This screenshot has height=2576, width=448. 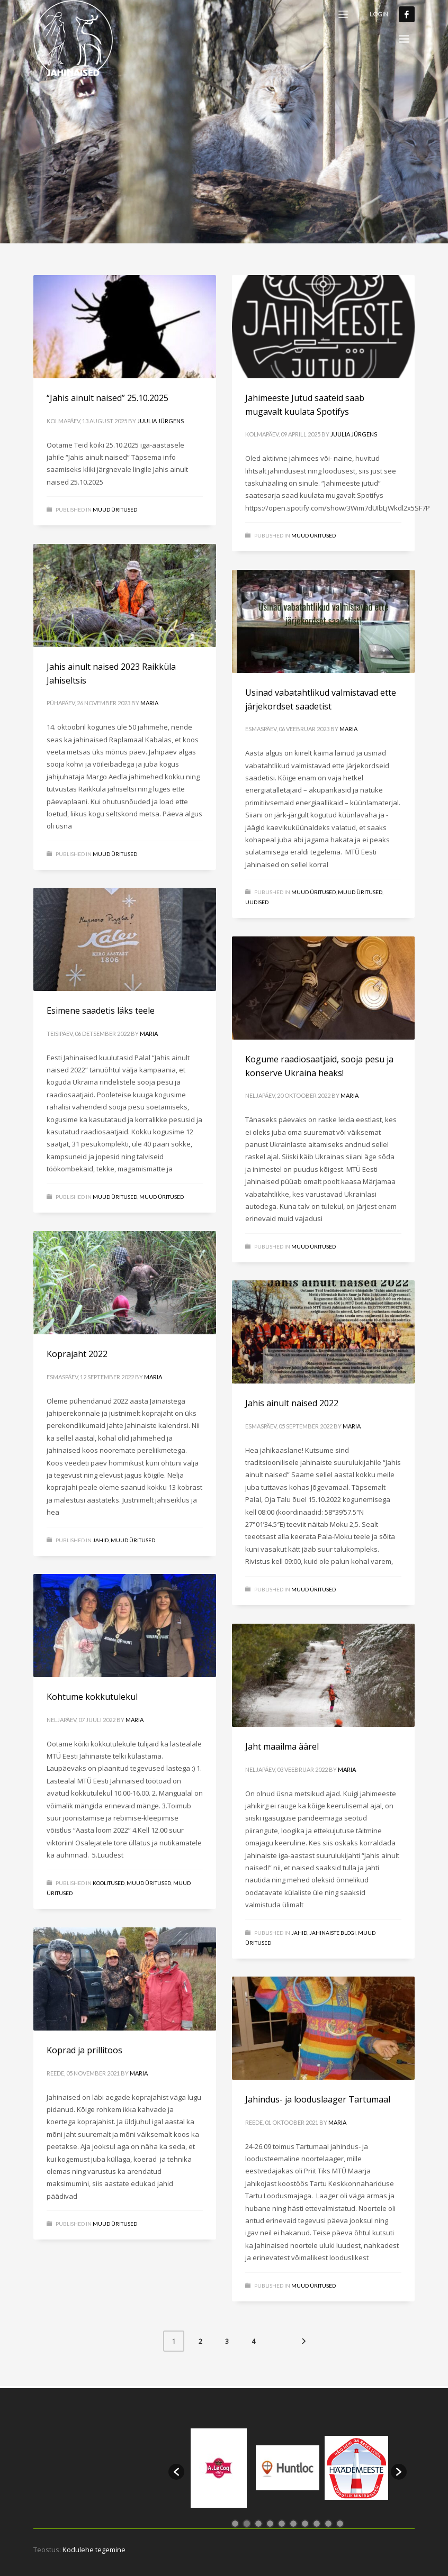 What do you see at coordinates (305, 2523) in the screenshot?
I see `7 [button]` at bounding box center [305, 2523].